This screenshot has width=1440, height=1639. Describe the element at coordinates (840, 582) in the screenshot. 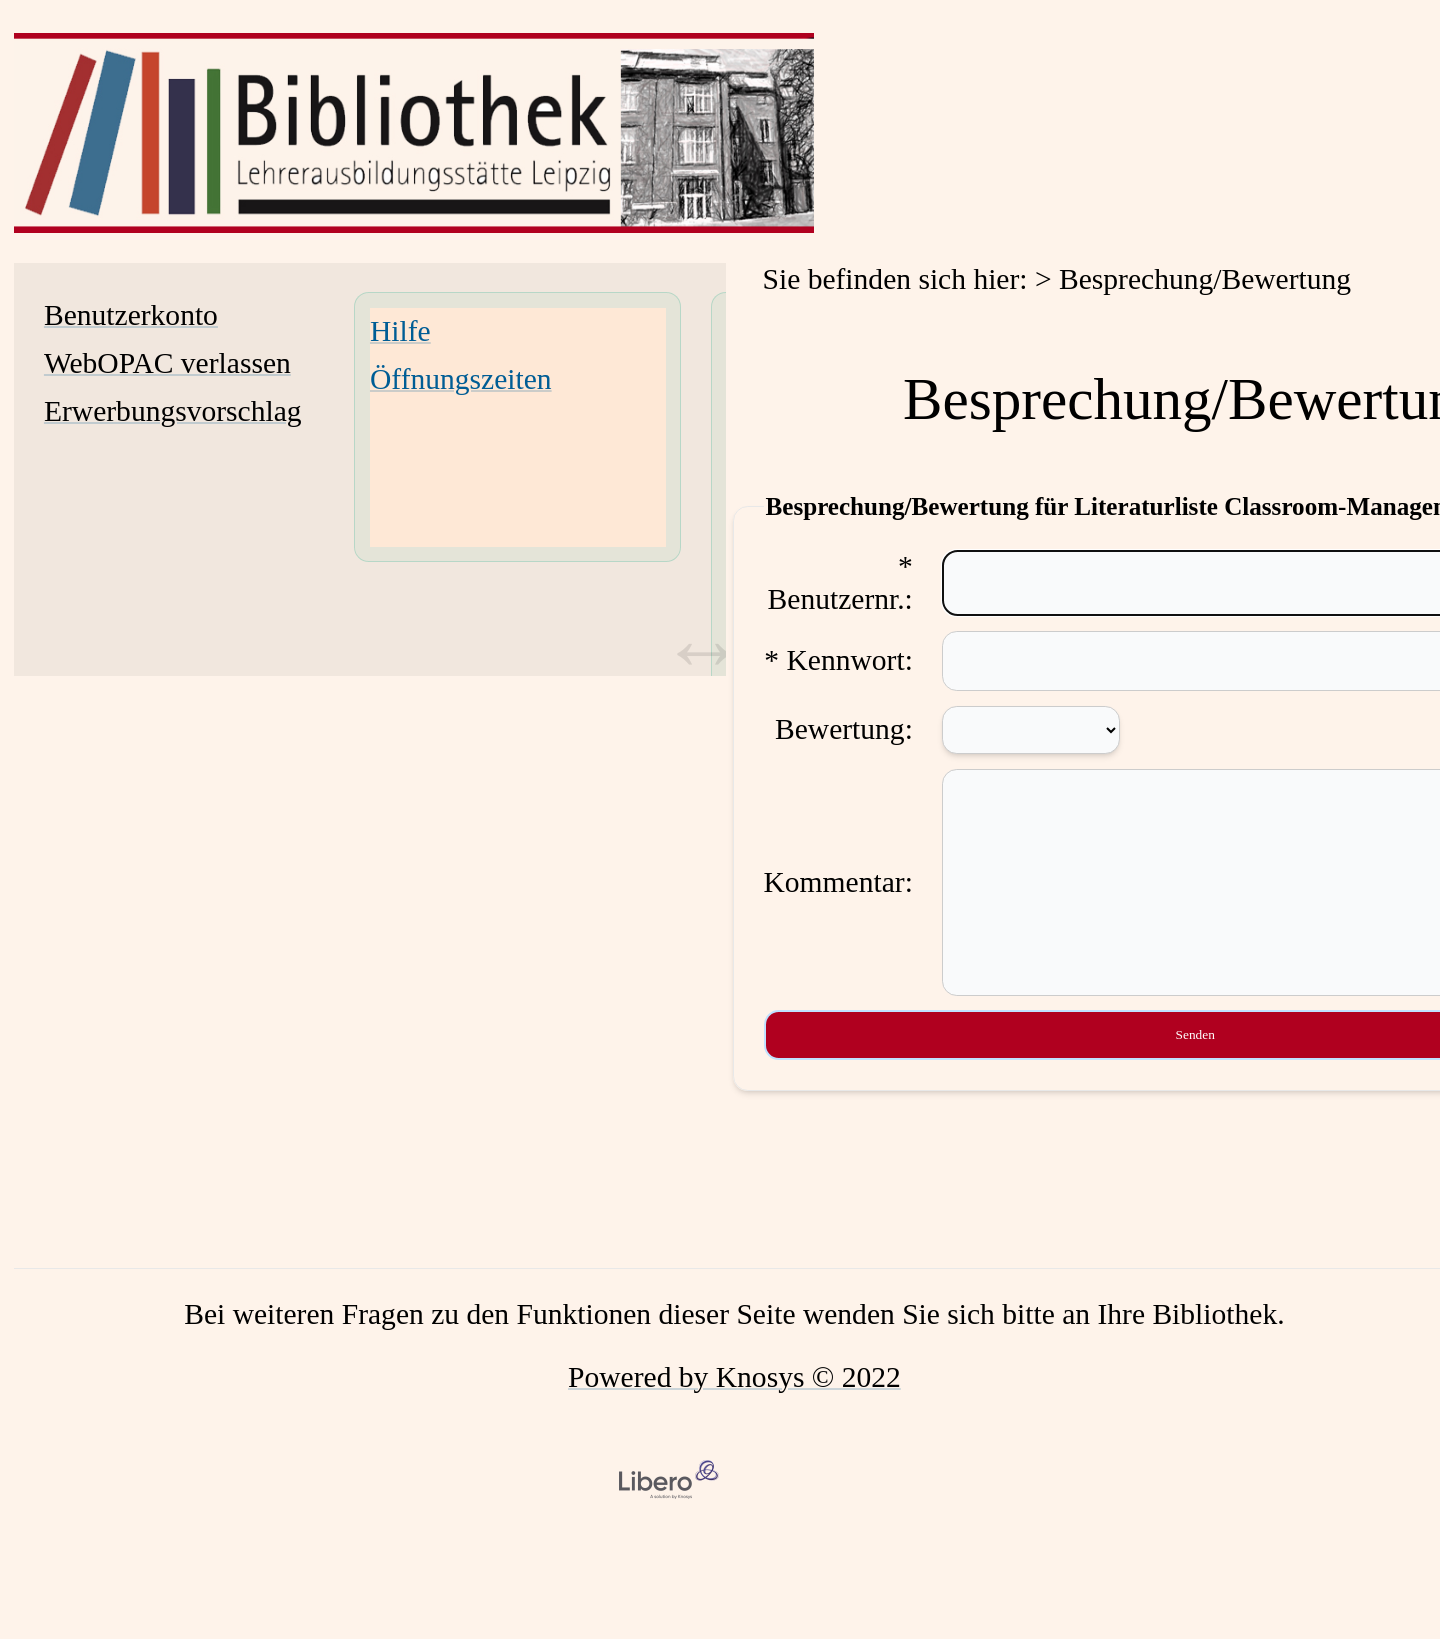

I see `* Benutzernr.:` at that location.